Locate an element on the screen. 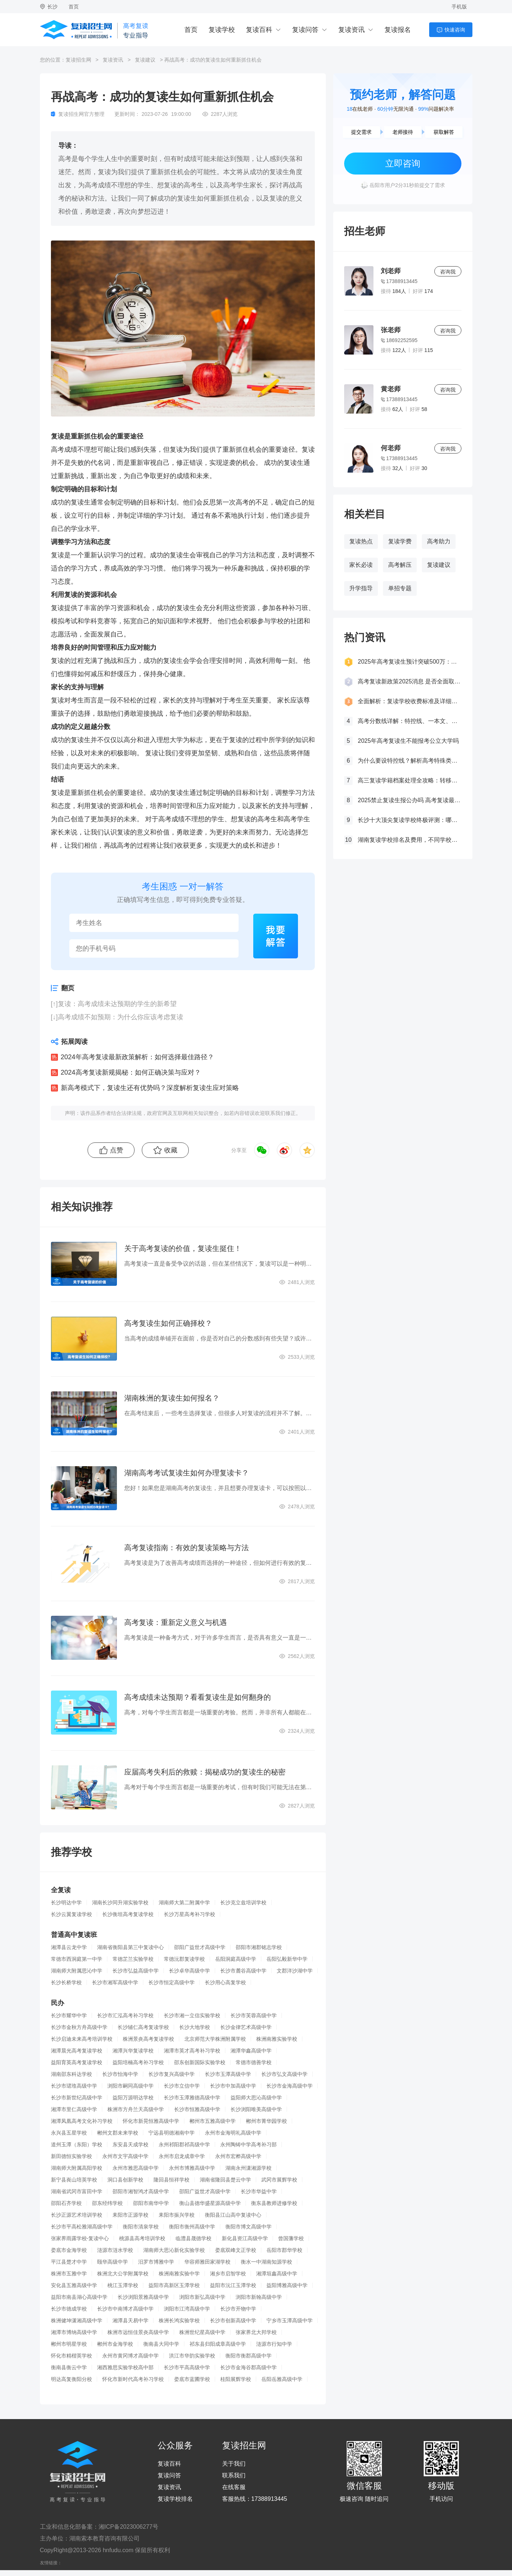  长沙辅仁高考复读学校 is located at coordinates (143, 2027).